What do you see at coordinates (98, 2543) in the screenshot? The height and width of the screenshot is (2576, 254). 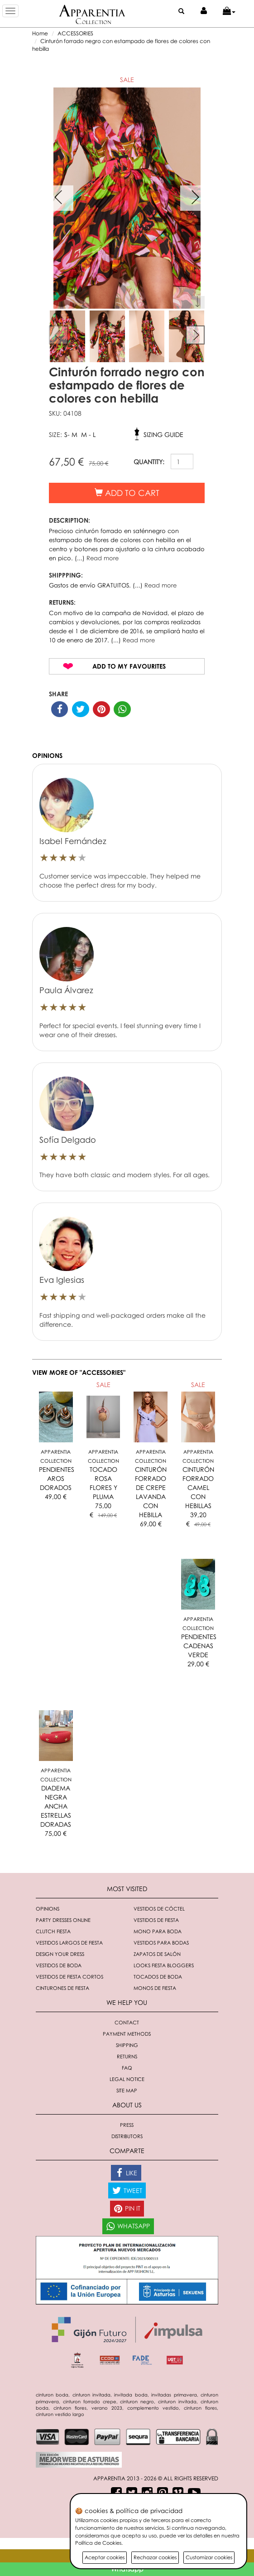 I see `Política de Cookies` at bounding box center [98, 2543].